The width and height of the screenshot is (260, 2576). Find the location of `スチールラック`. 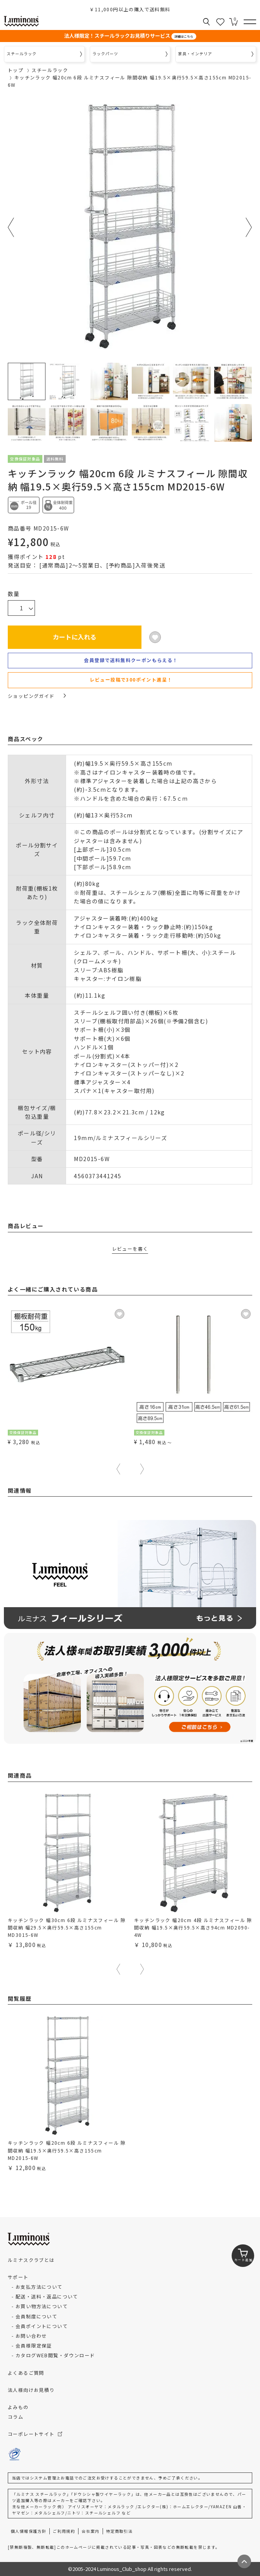

スチールラック is located at coordinates (49, 70).